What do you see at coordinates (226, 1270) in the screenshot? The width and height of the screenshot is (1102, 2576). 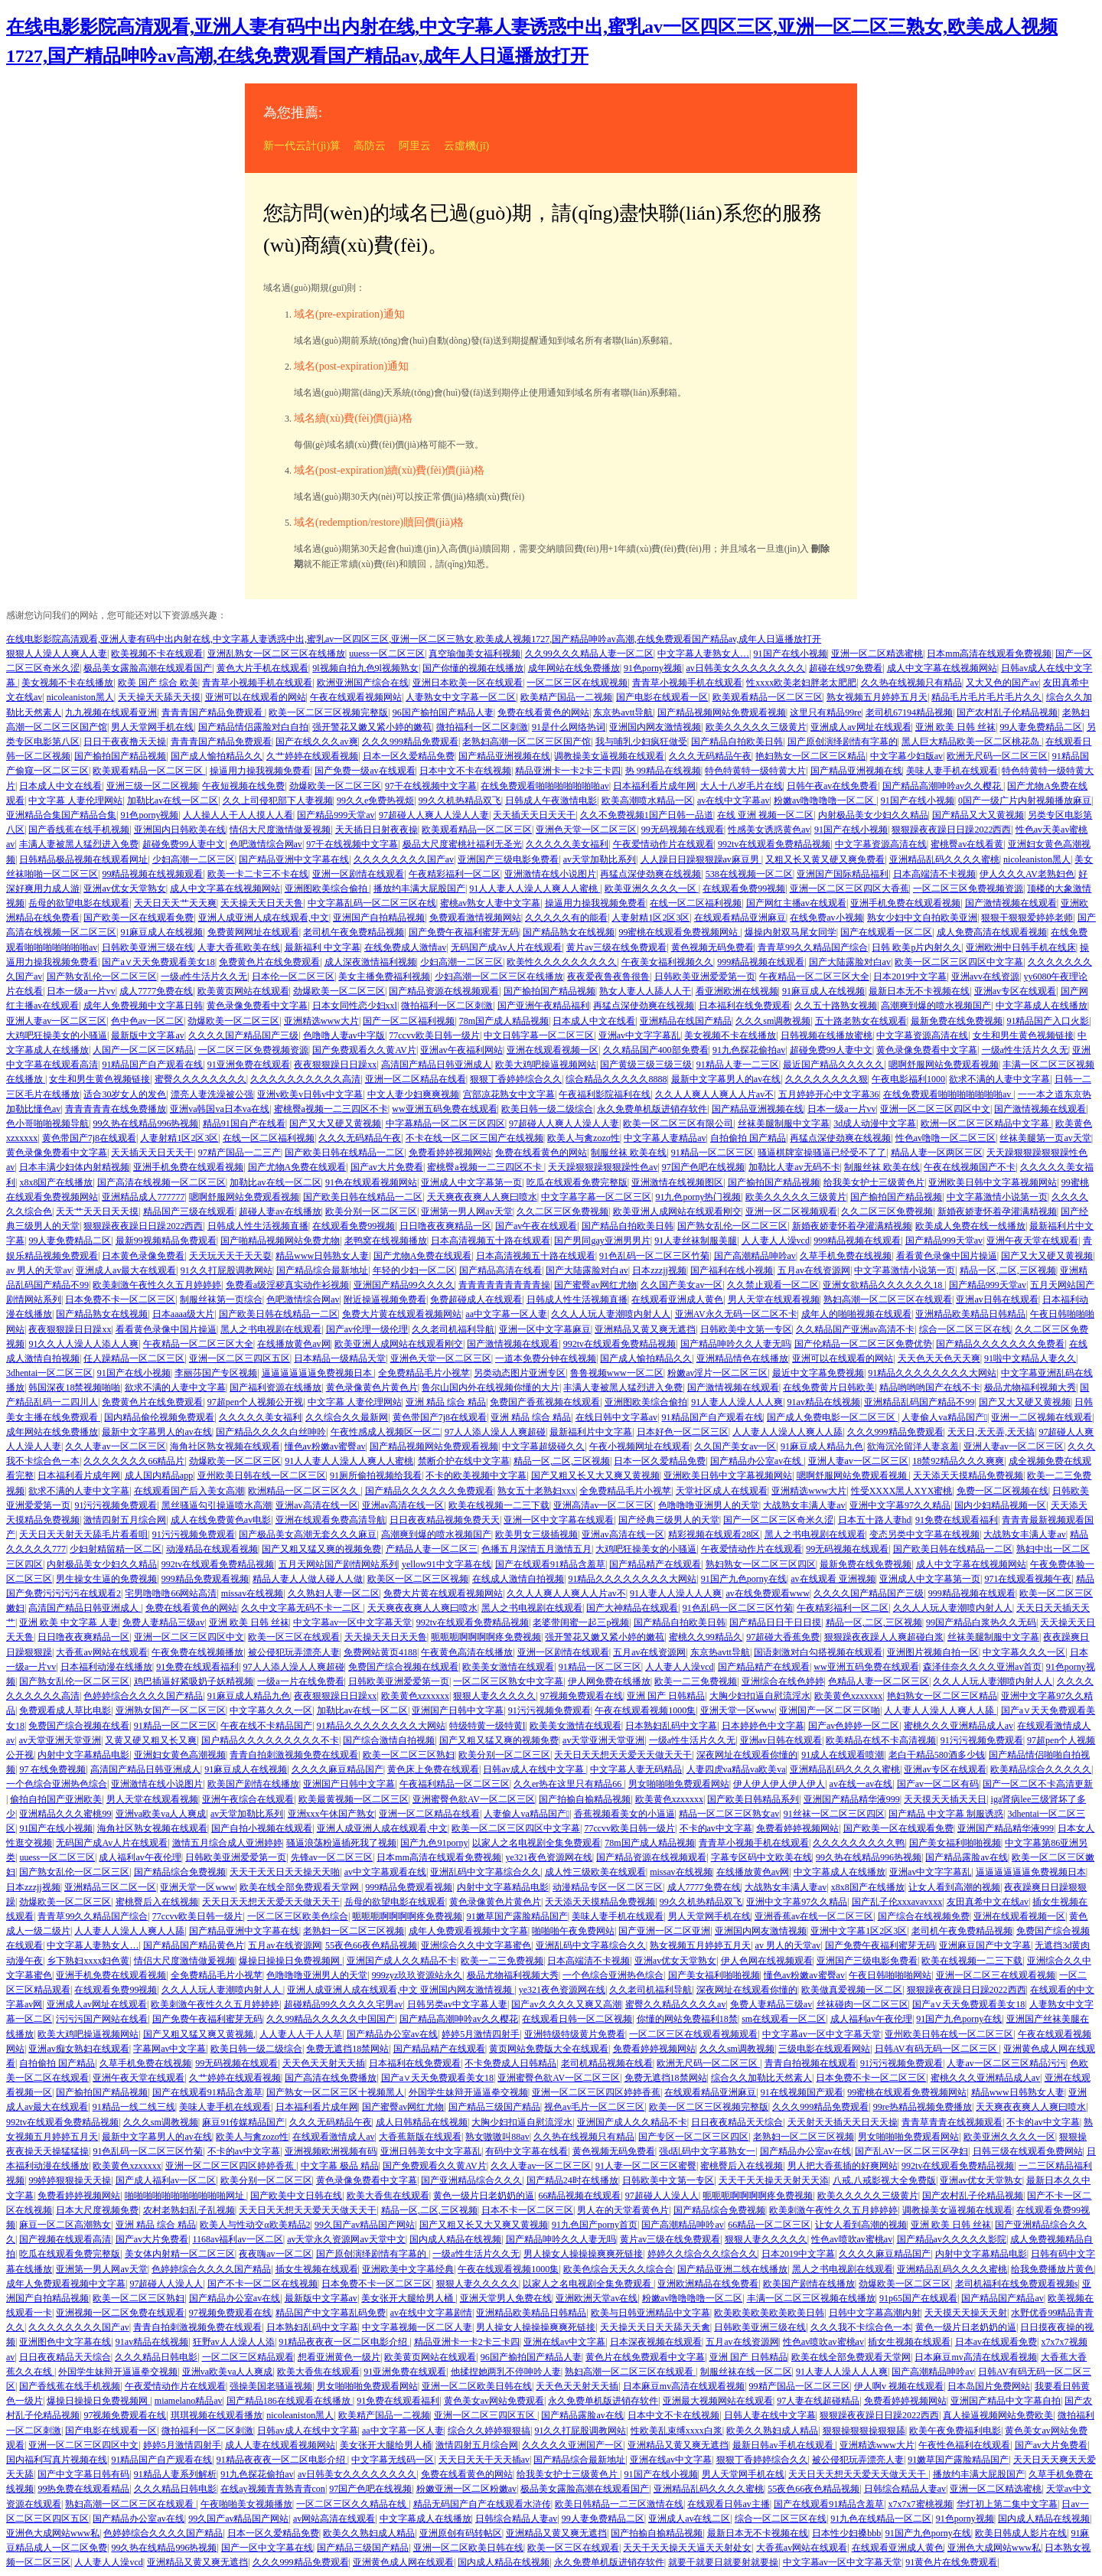 I see `91久久打屁股调教网站` at bounding box center [226, 1270].